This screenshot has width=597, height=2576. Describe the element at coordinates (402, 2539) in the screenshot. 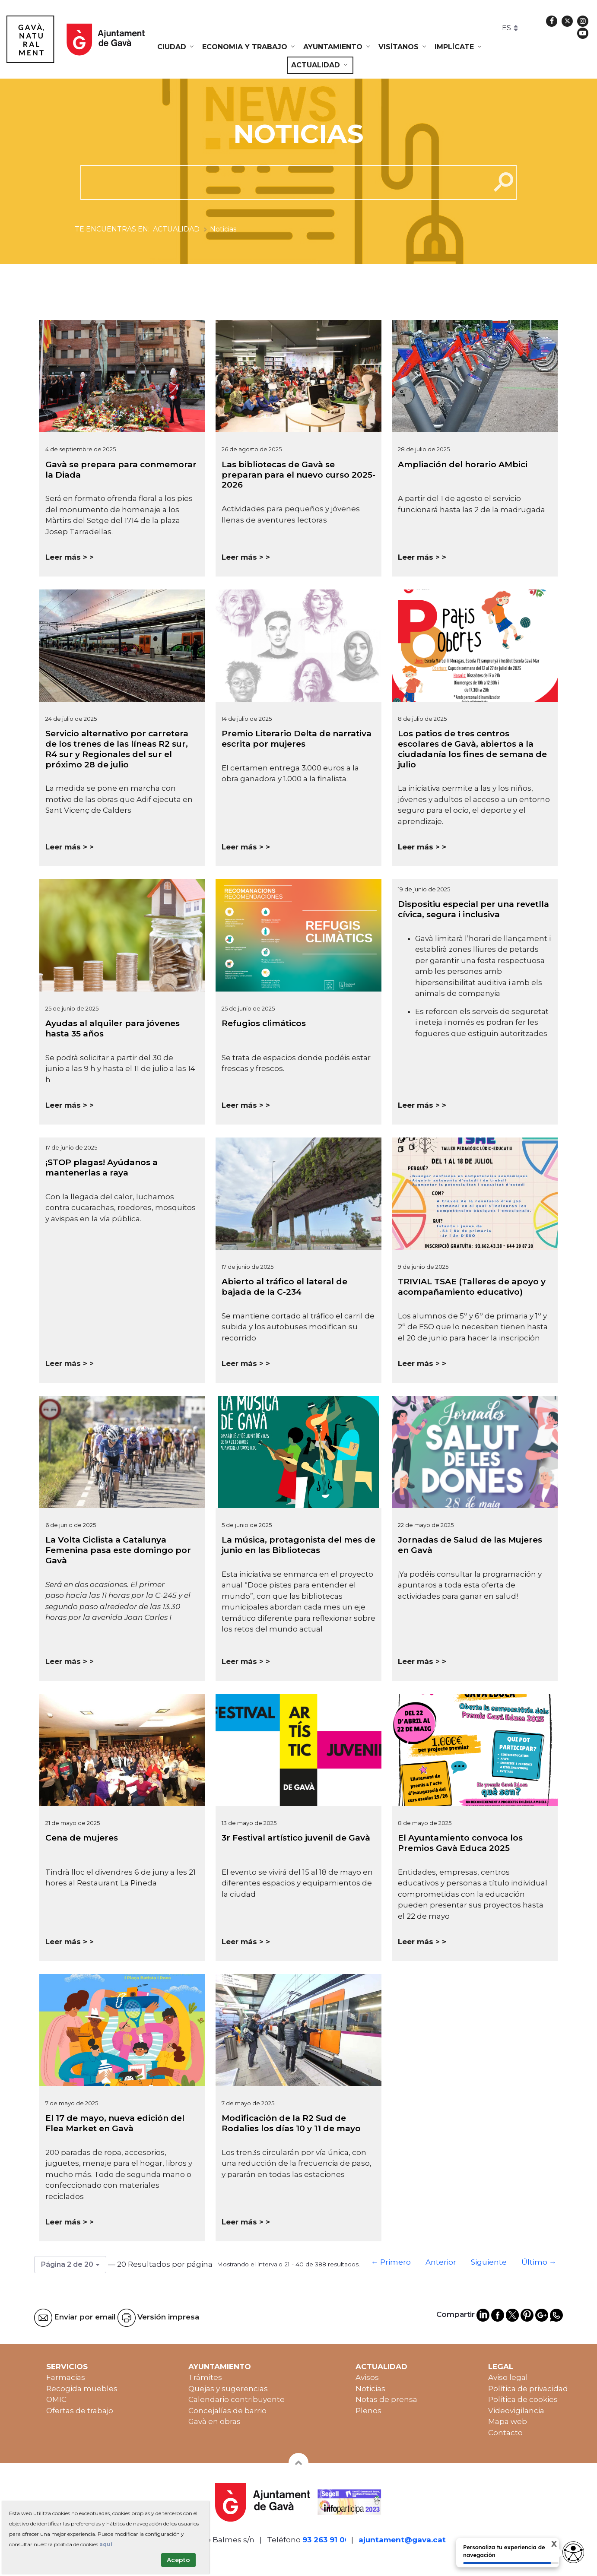

I see `ajuntament@gava.cat` at that location.